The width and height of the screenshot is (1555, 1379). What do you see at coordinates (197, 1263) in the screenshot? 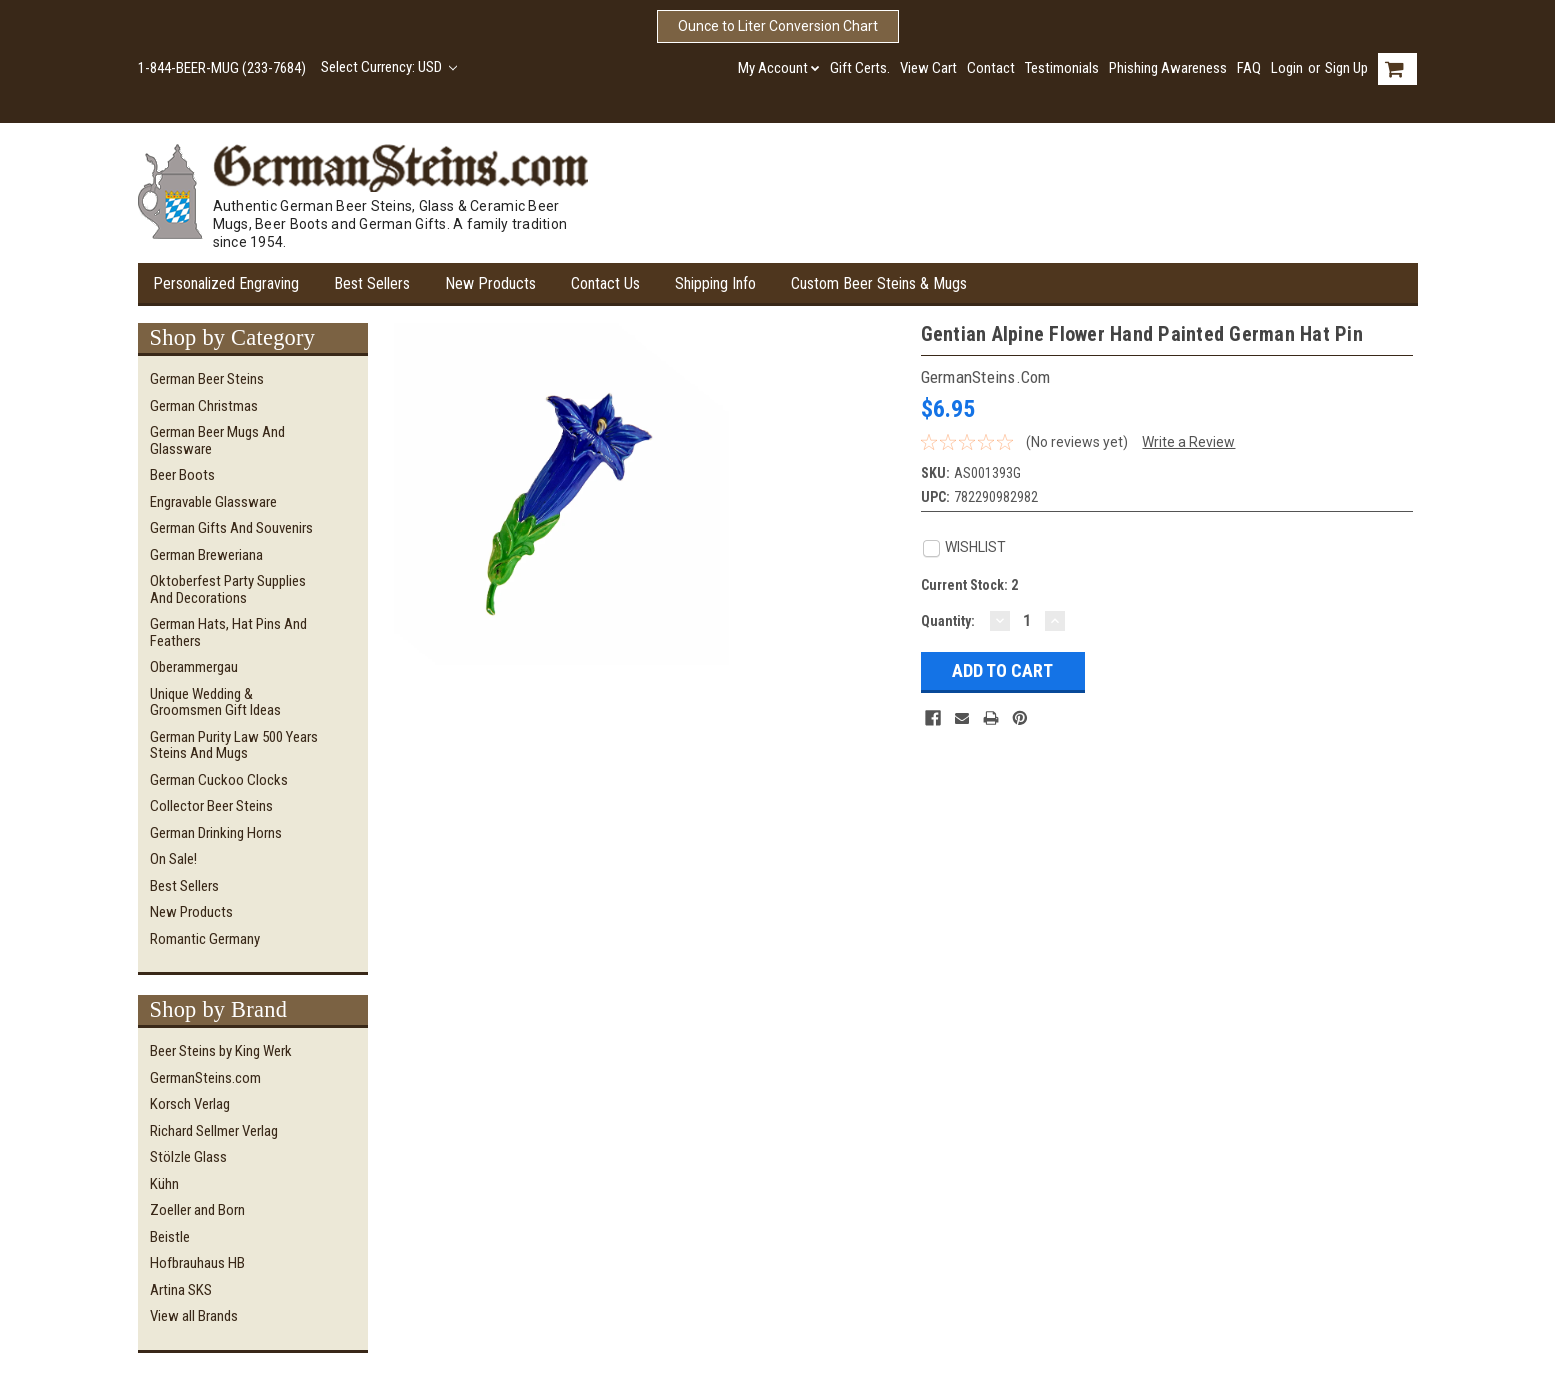
I see `Hofbrauhaus HB` at bounding box center [197, 1263].